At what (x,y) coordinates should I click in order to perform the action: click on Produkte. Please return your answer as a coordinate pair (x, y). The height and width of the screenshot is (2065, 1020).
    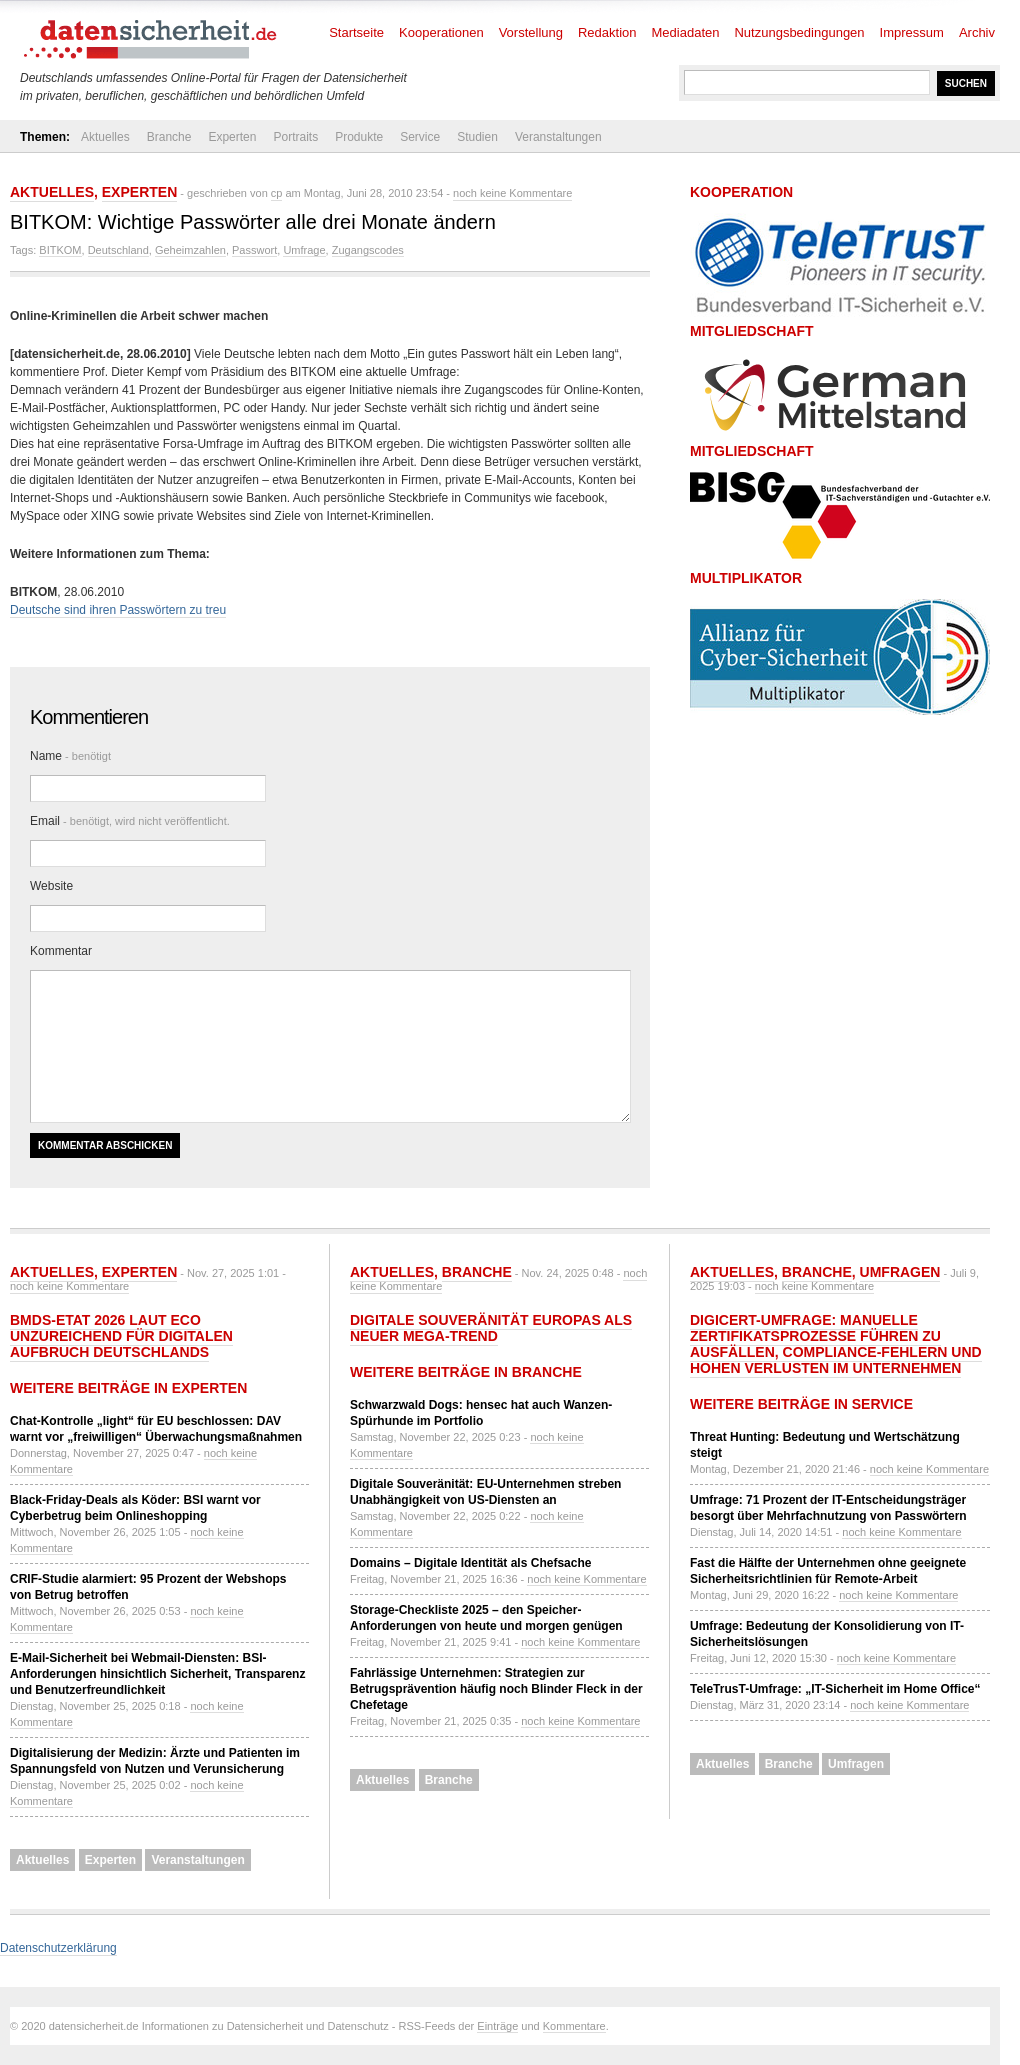
    Looking at the image, I should click on (359, 137).